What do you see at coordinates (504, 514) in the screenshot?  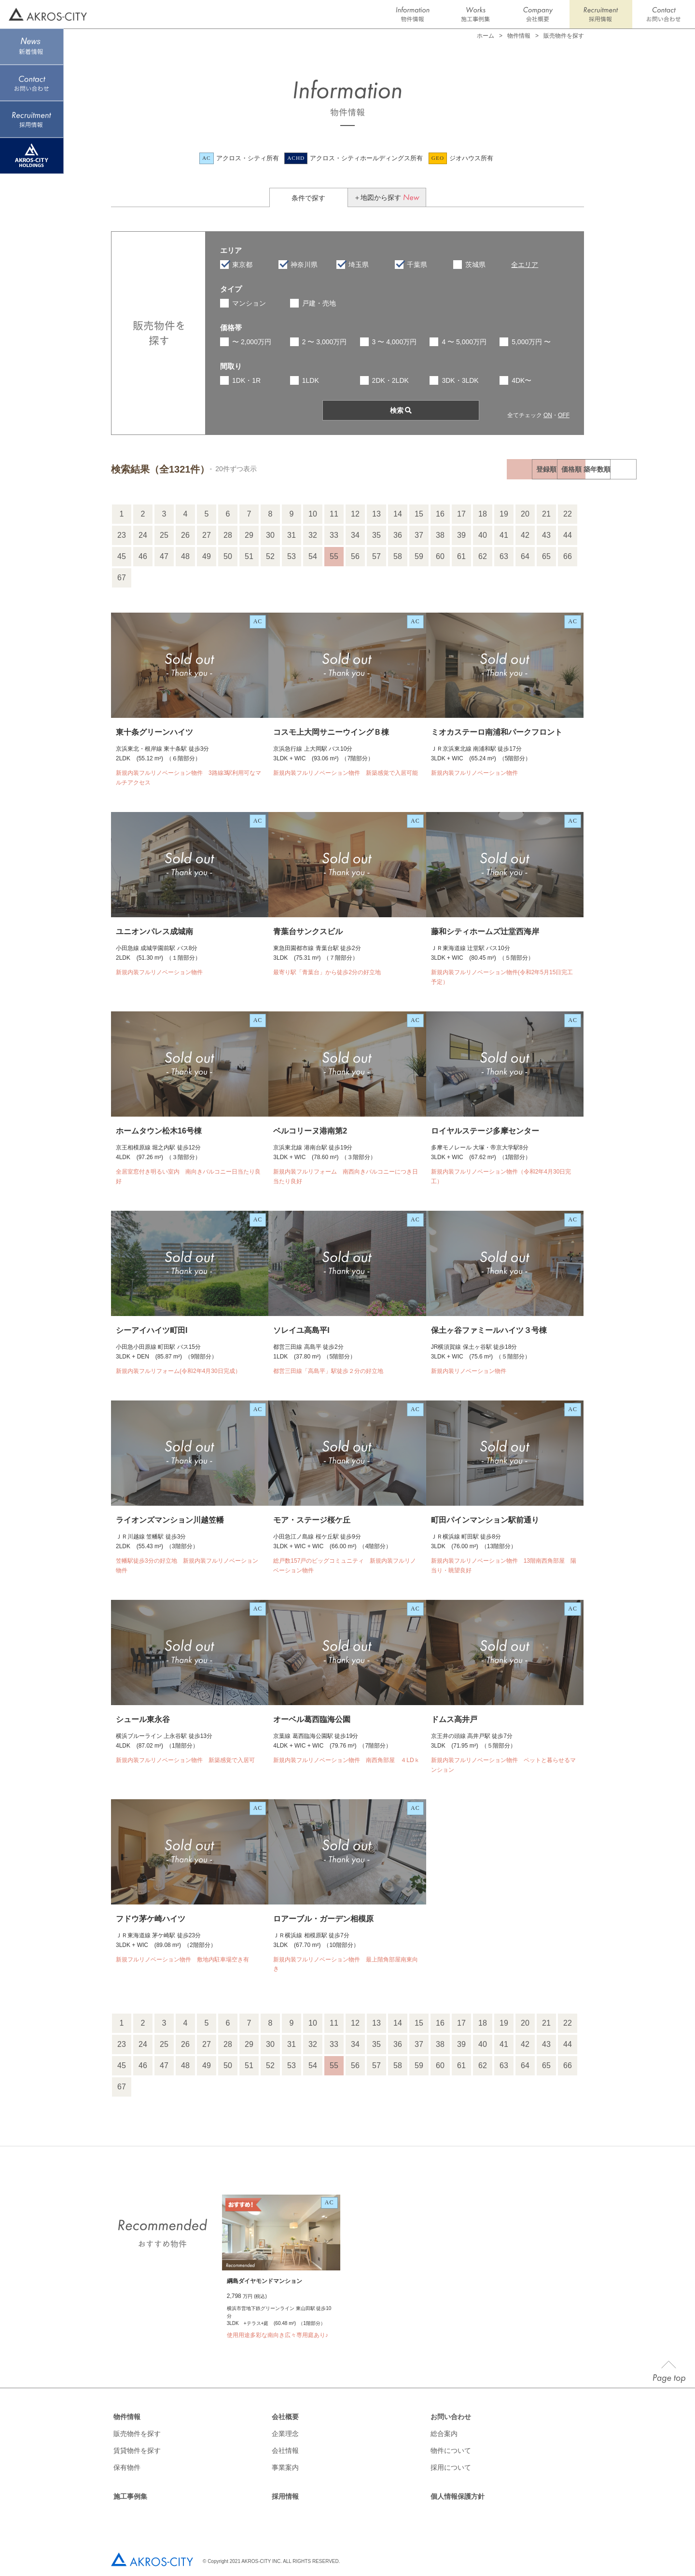 I see `19` at bounding box center [504, 514].